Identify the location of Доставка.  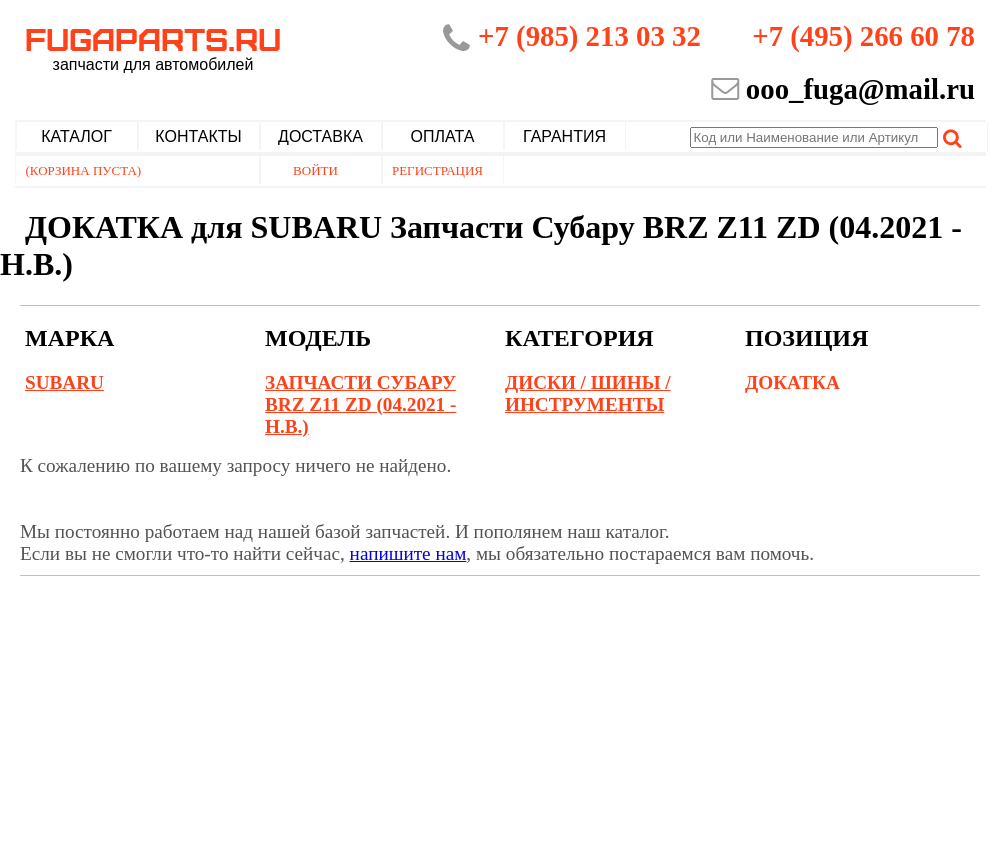
(320, 136).